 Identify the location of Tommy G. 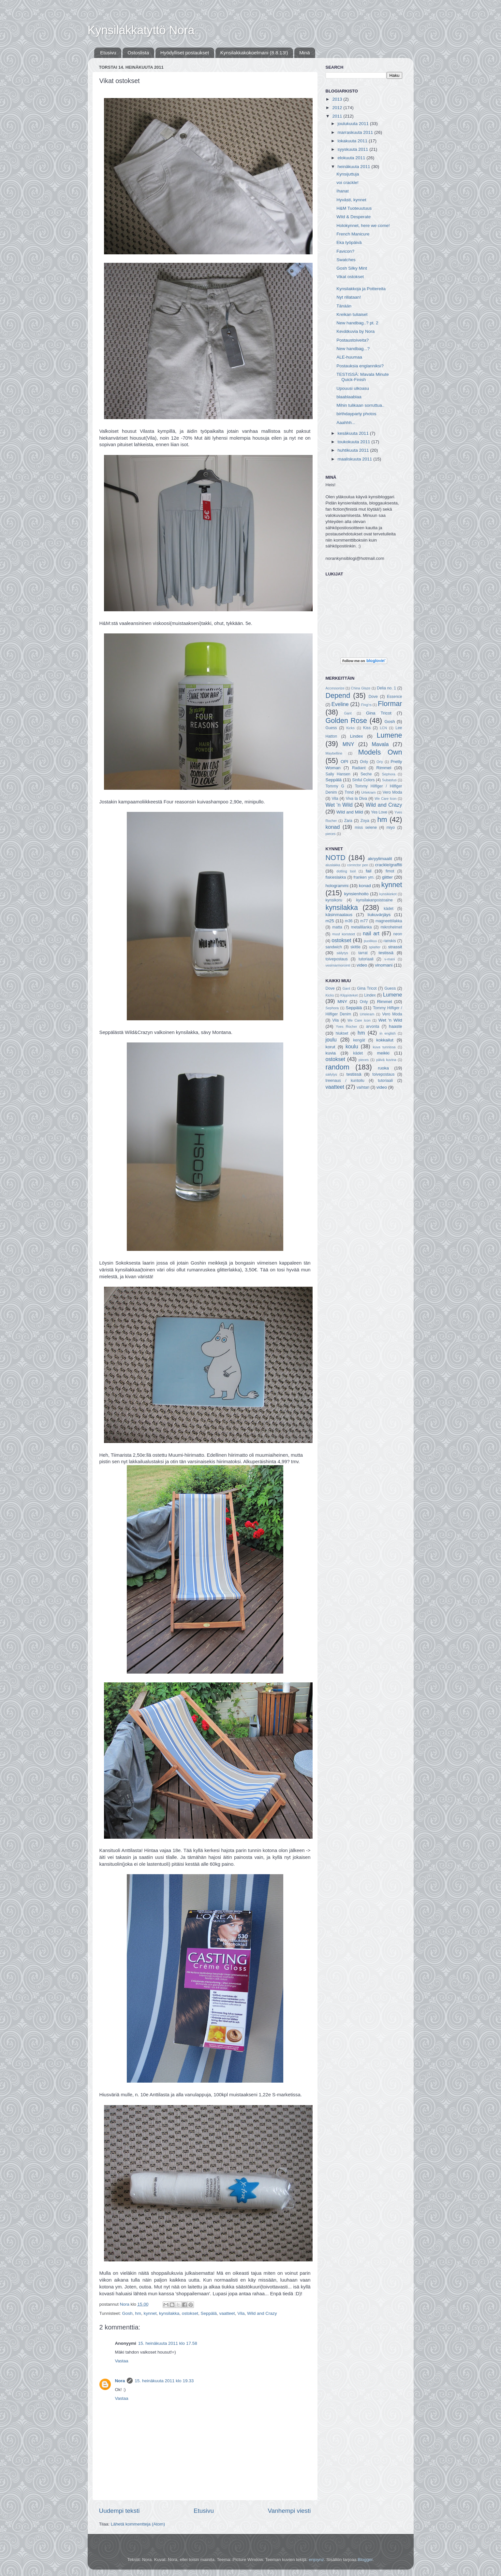
(335, 786).